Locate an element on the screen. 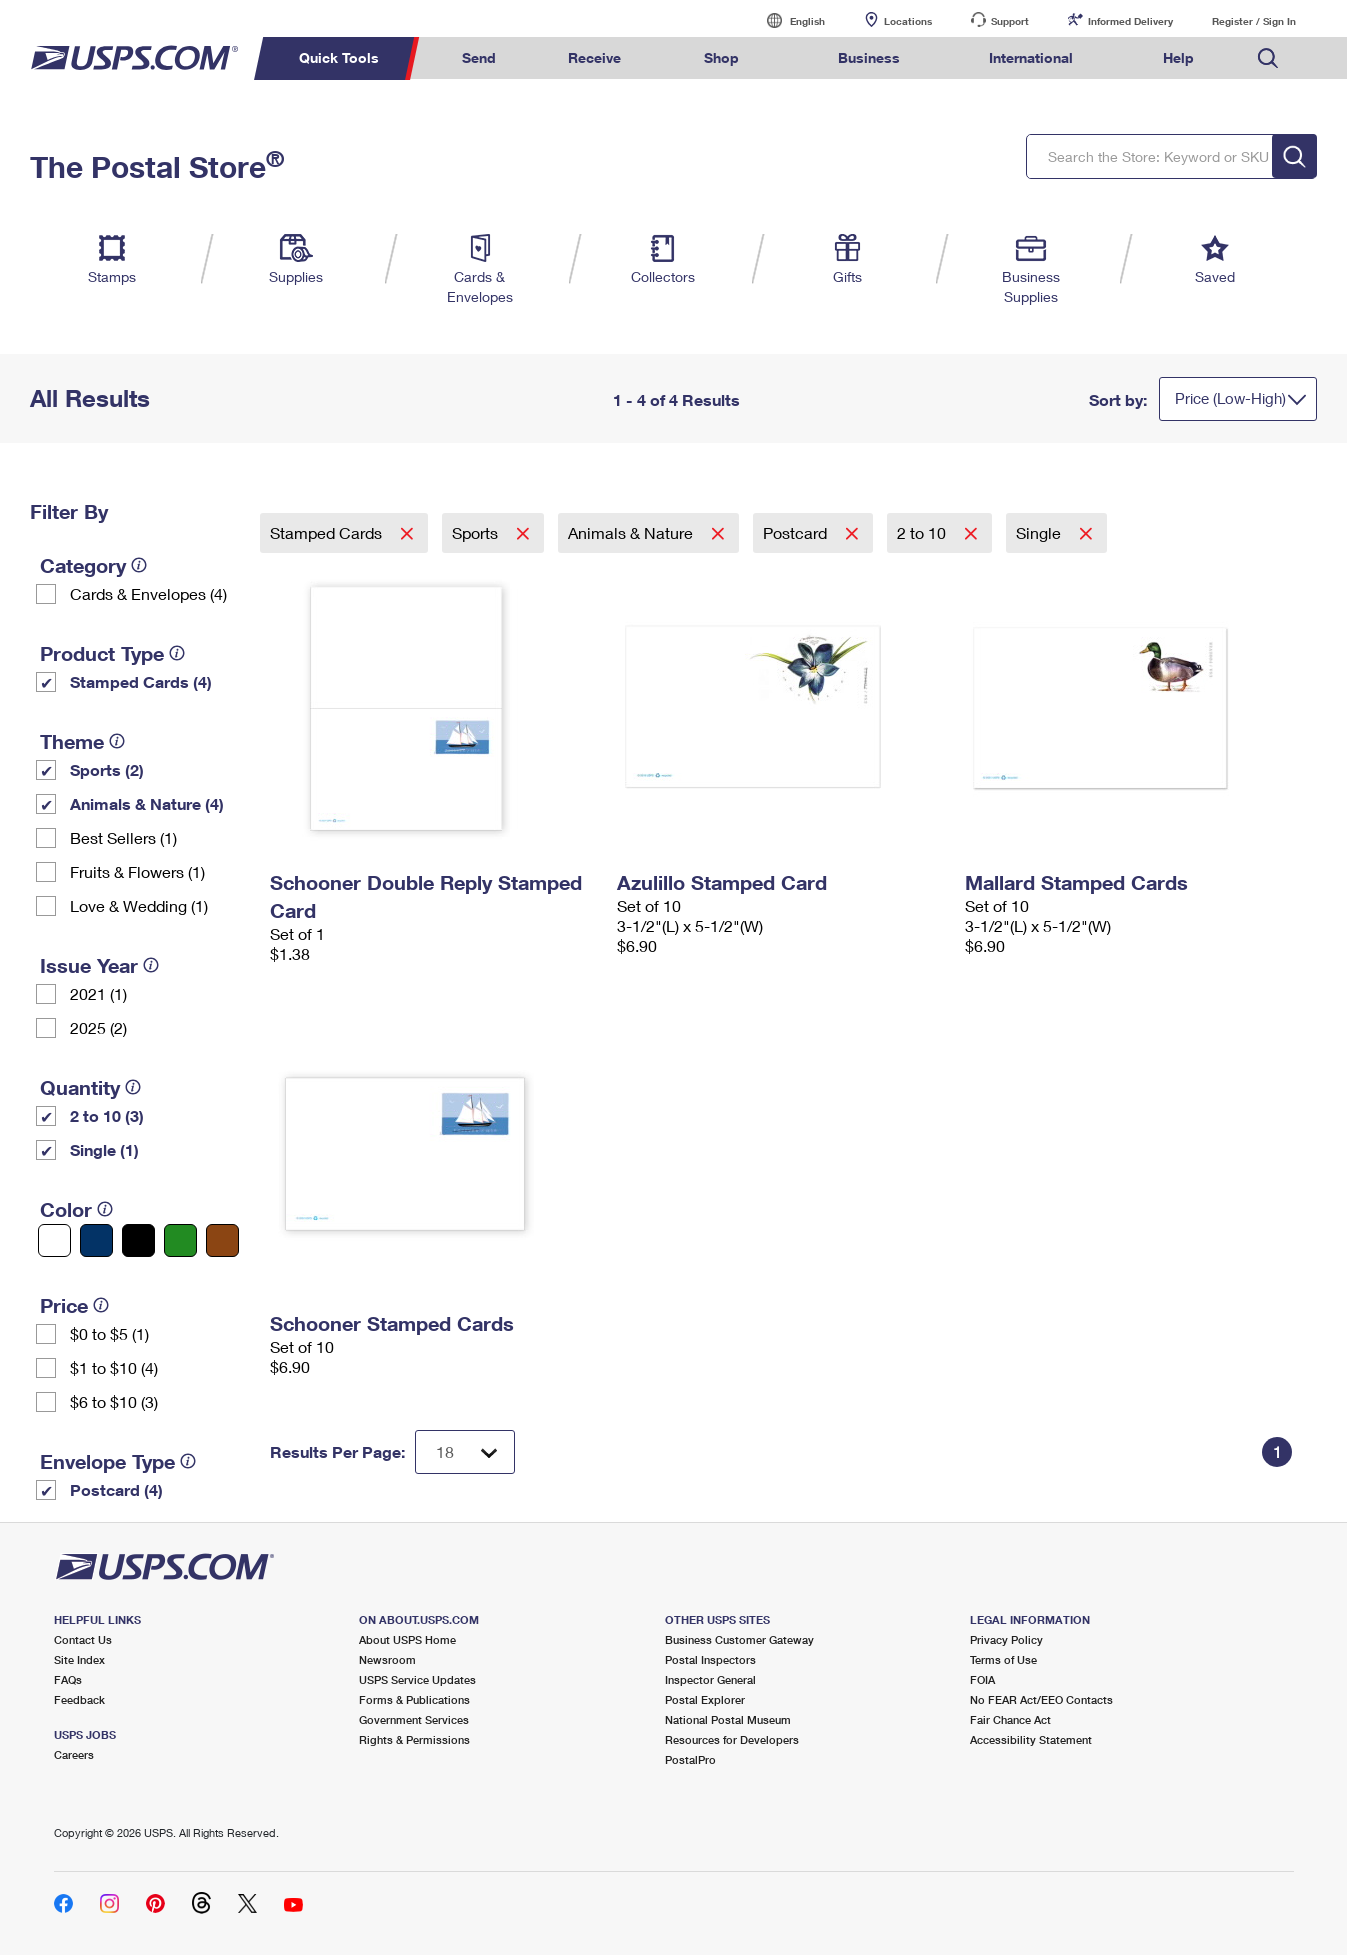  Shop [menuitem] is located at coordinates (721, 57).